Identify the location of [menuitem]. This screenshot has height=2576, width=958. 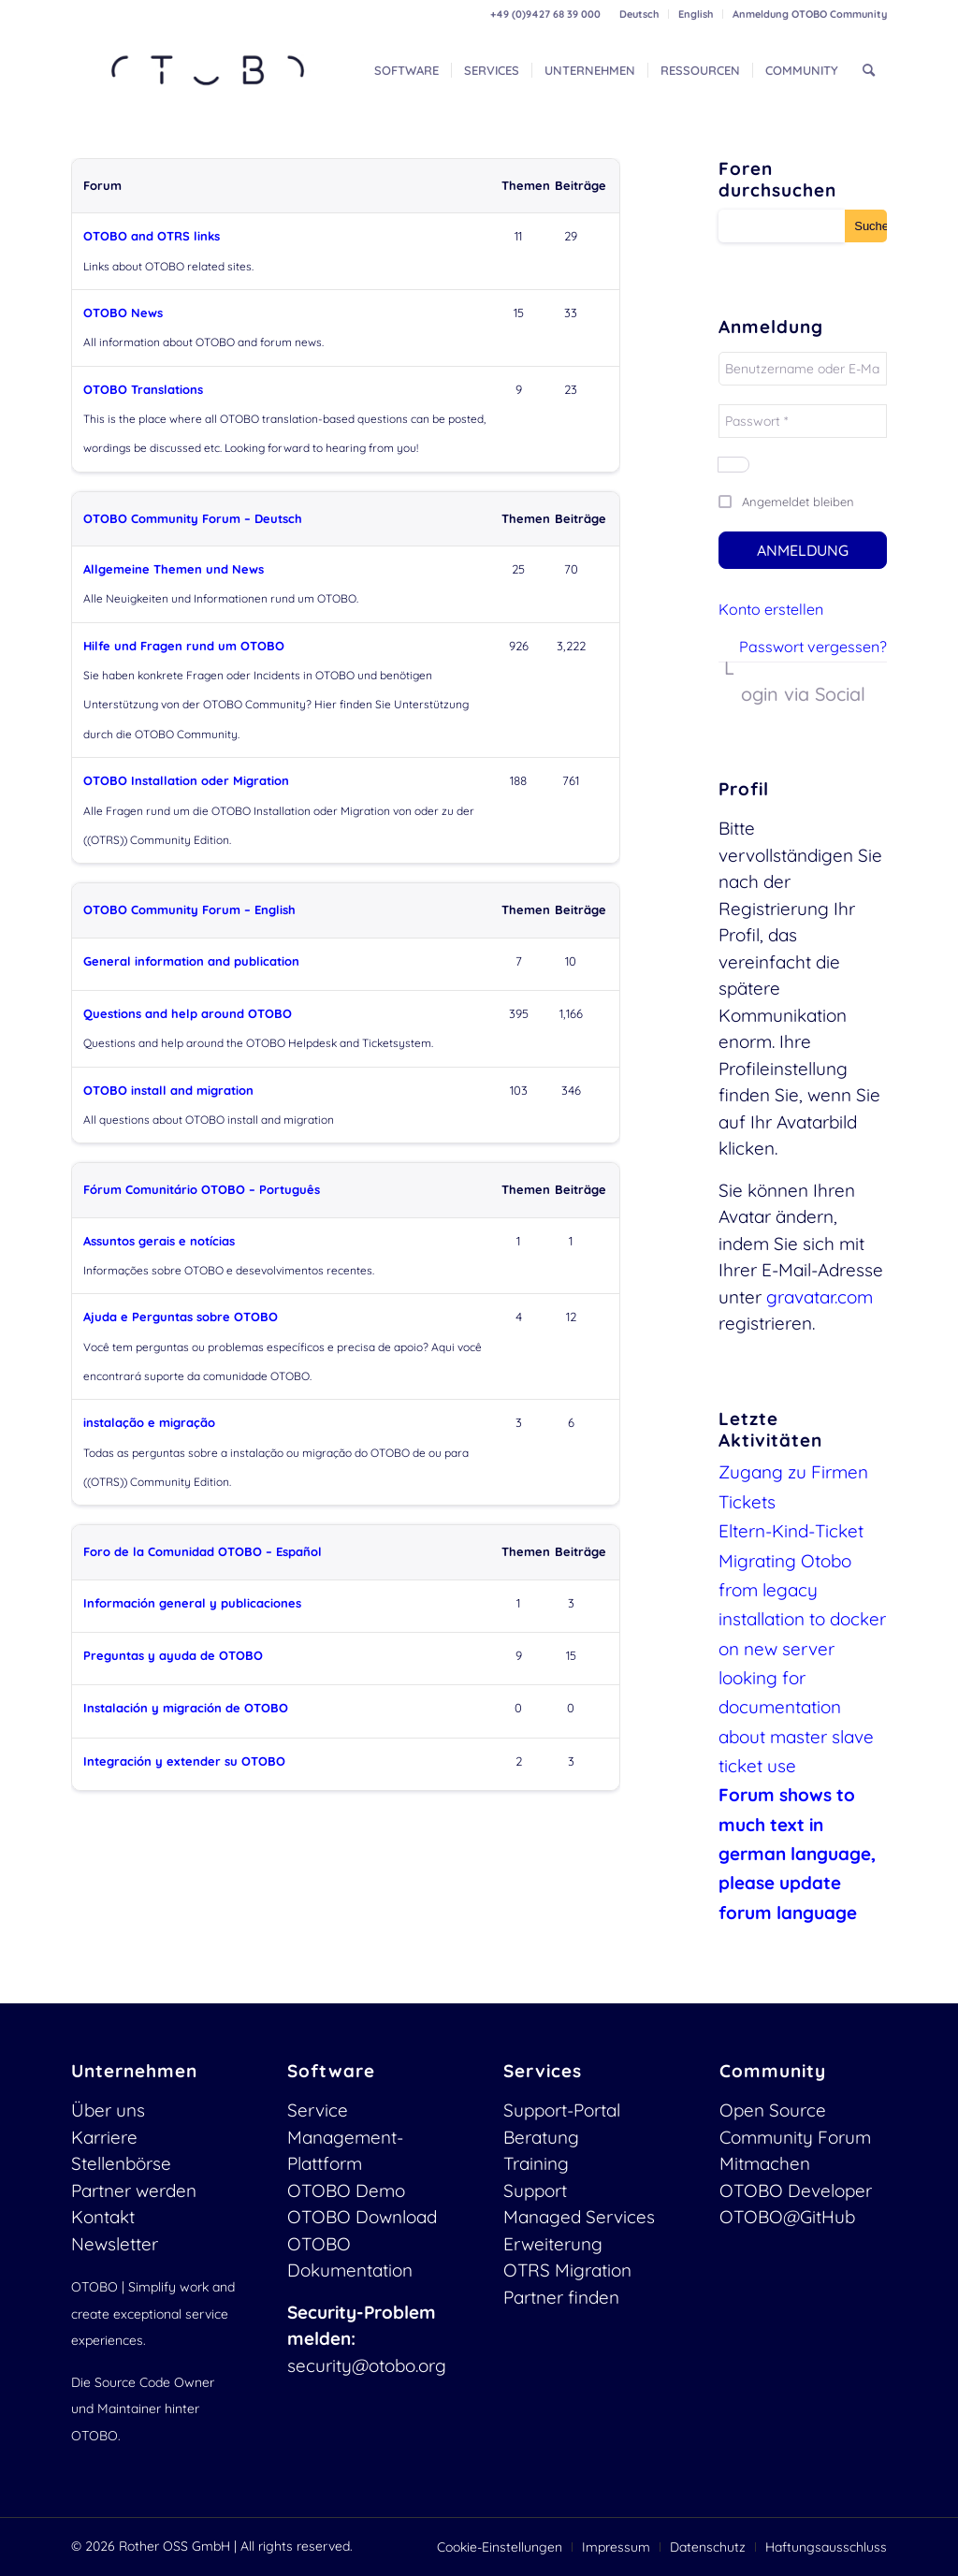
(639, 14).